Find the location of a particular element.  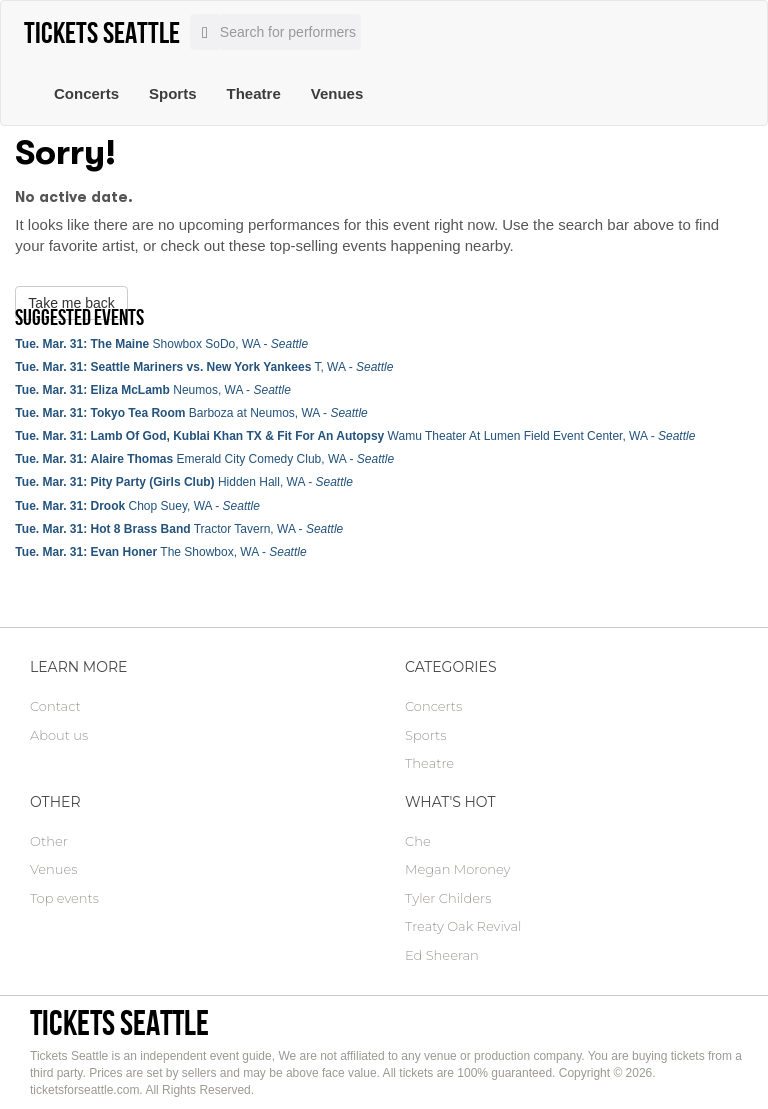

Treaty Oak Revival is located at coordinates (463, 926).